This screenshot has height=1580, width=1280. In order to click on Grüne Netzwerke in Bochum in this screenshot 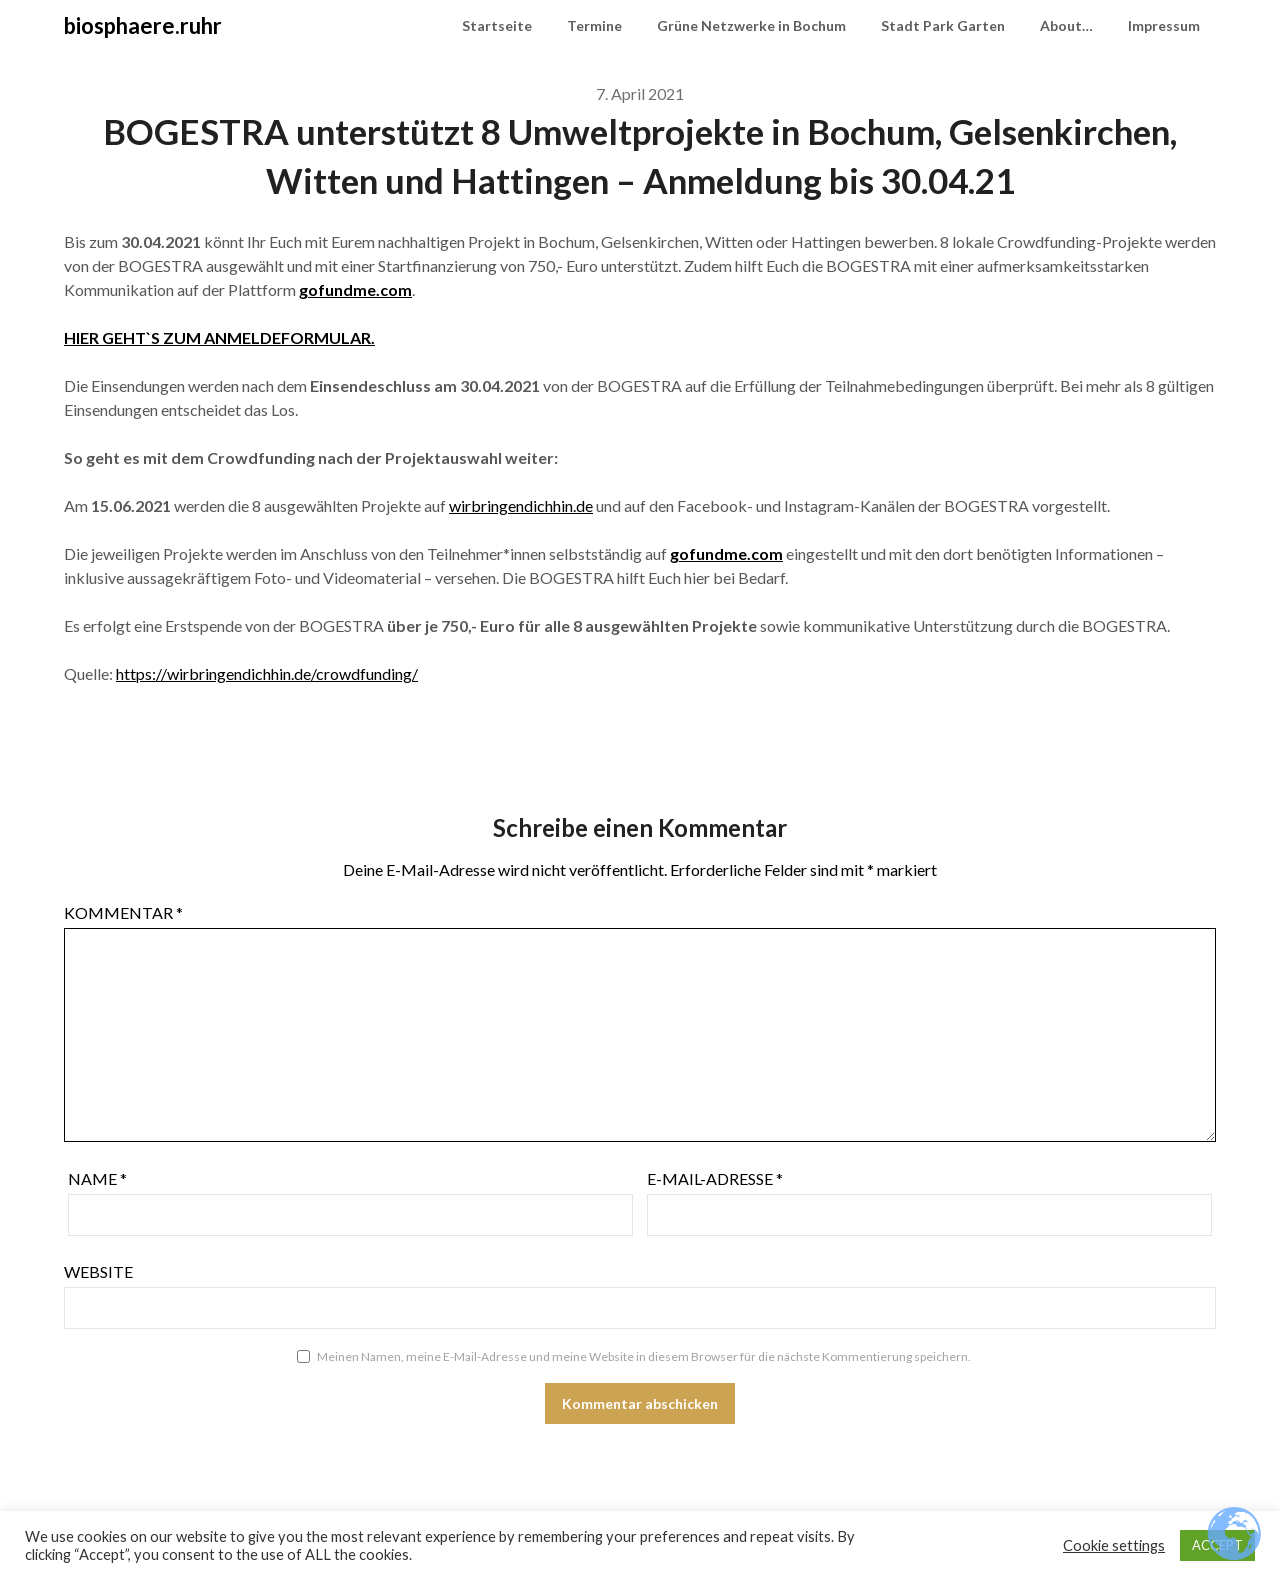, I will do `click(751, 25)`.